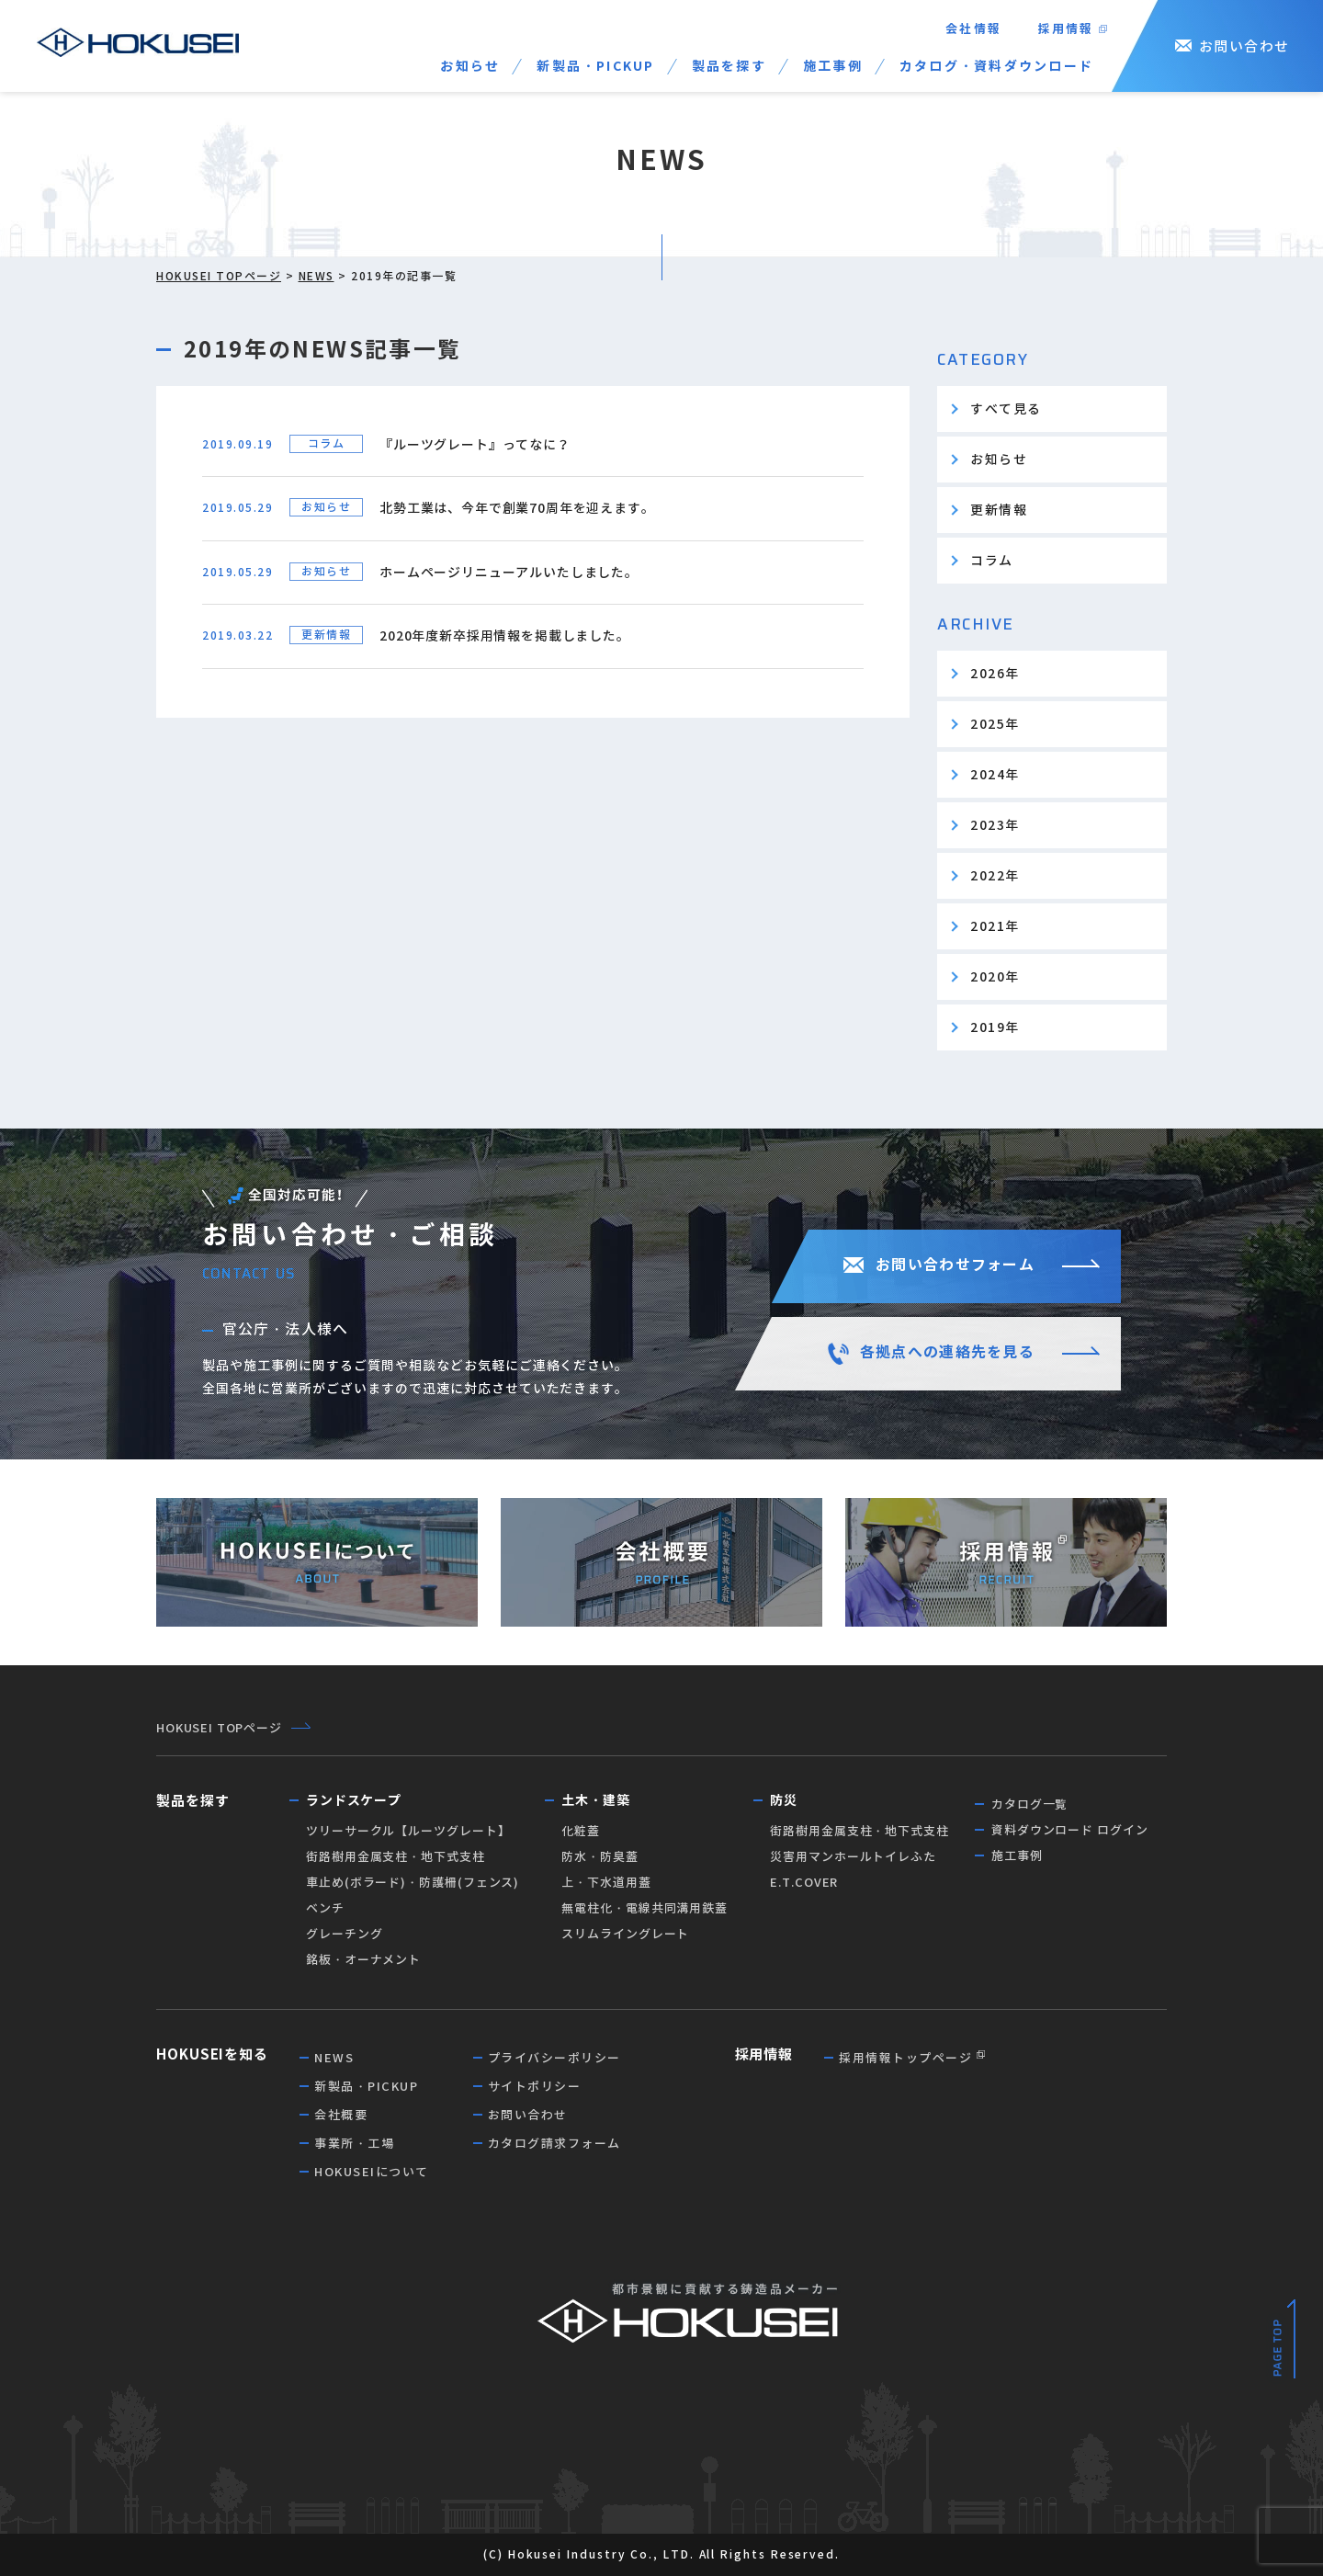 This screenshot has width=1323, height=2576. Describe the element at coordinates (995, 926) in the screenshot. I see `2021年` at that location.